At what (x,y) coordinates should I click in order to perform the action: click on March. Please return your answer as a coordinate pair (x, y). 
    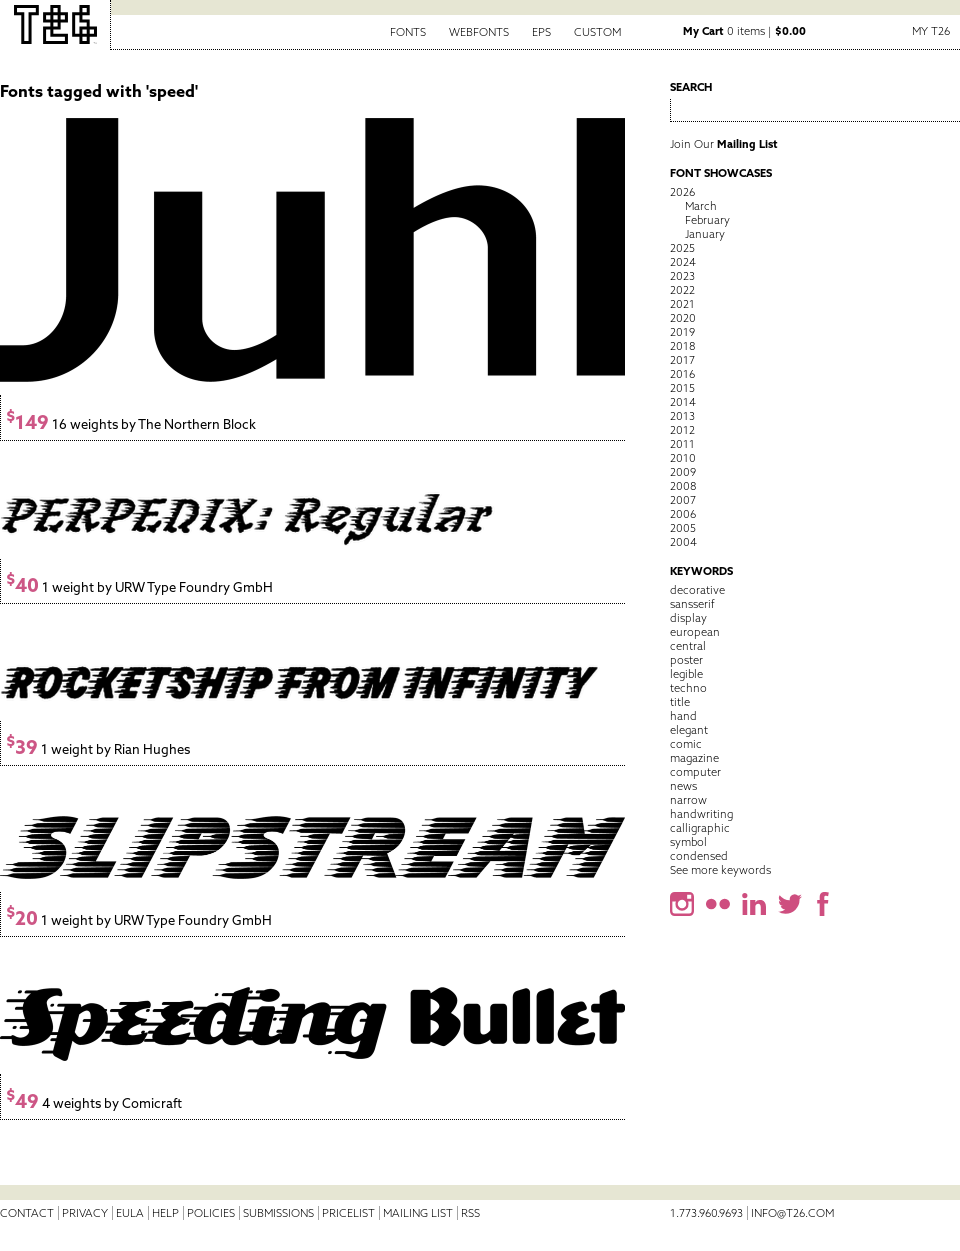
    Looking at the image, I should click on (701, 206).